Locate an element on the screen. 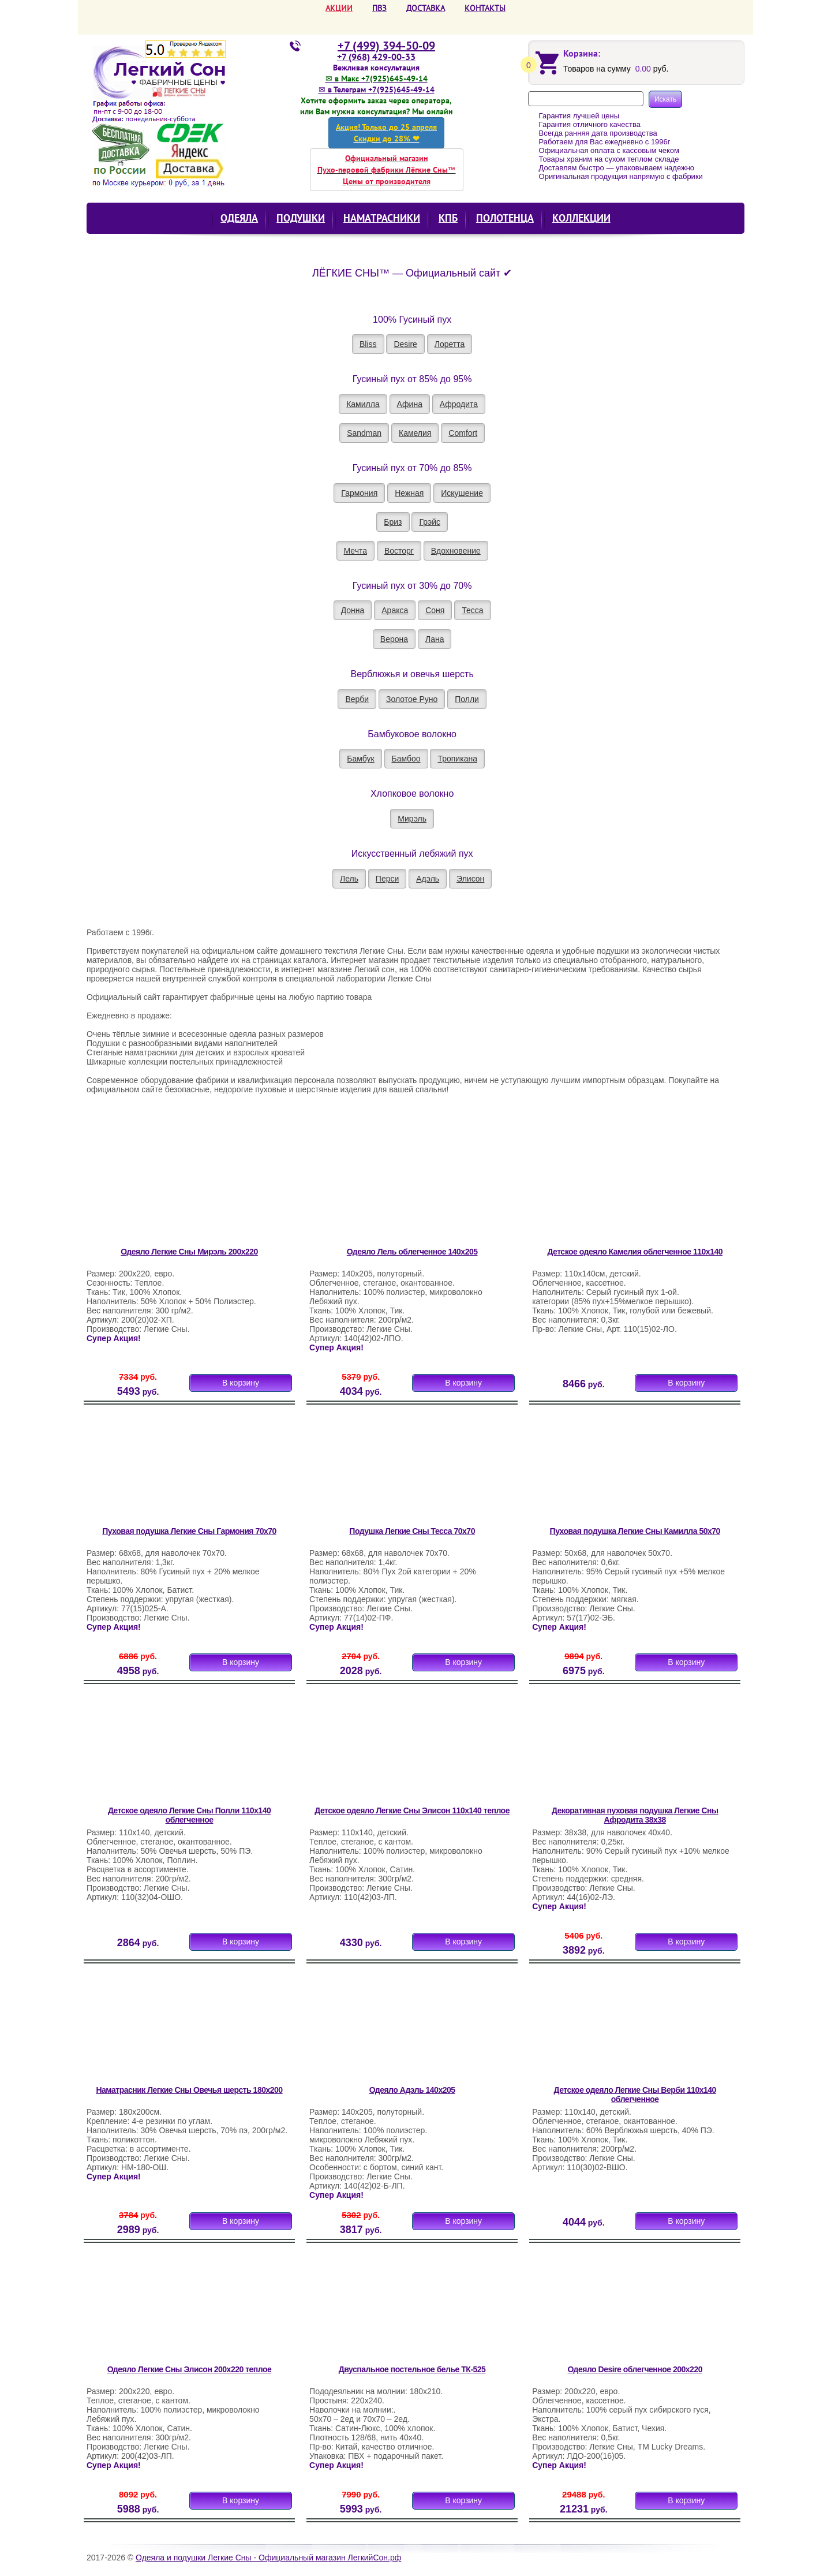  Одеяло Легкие Сны Элисон 200х220 теплое is located at coordinates (189, 2369).